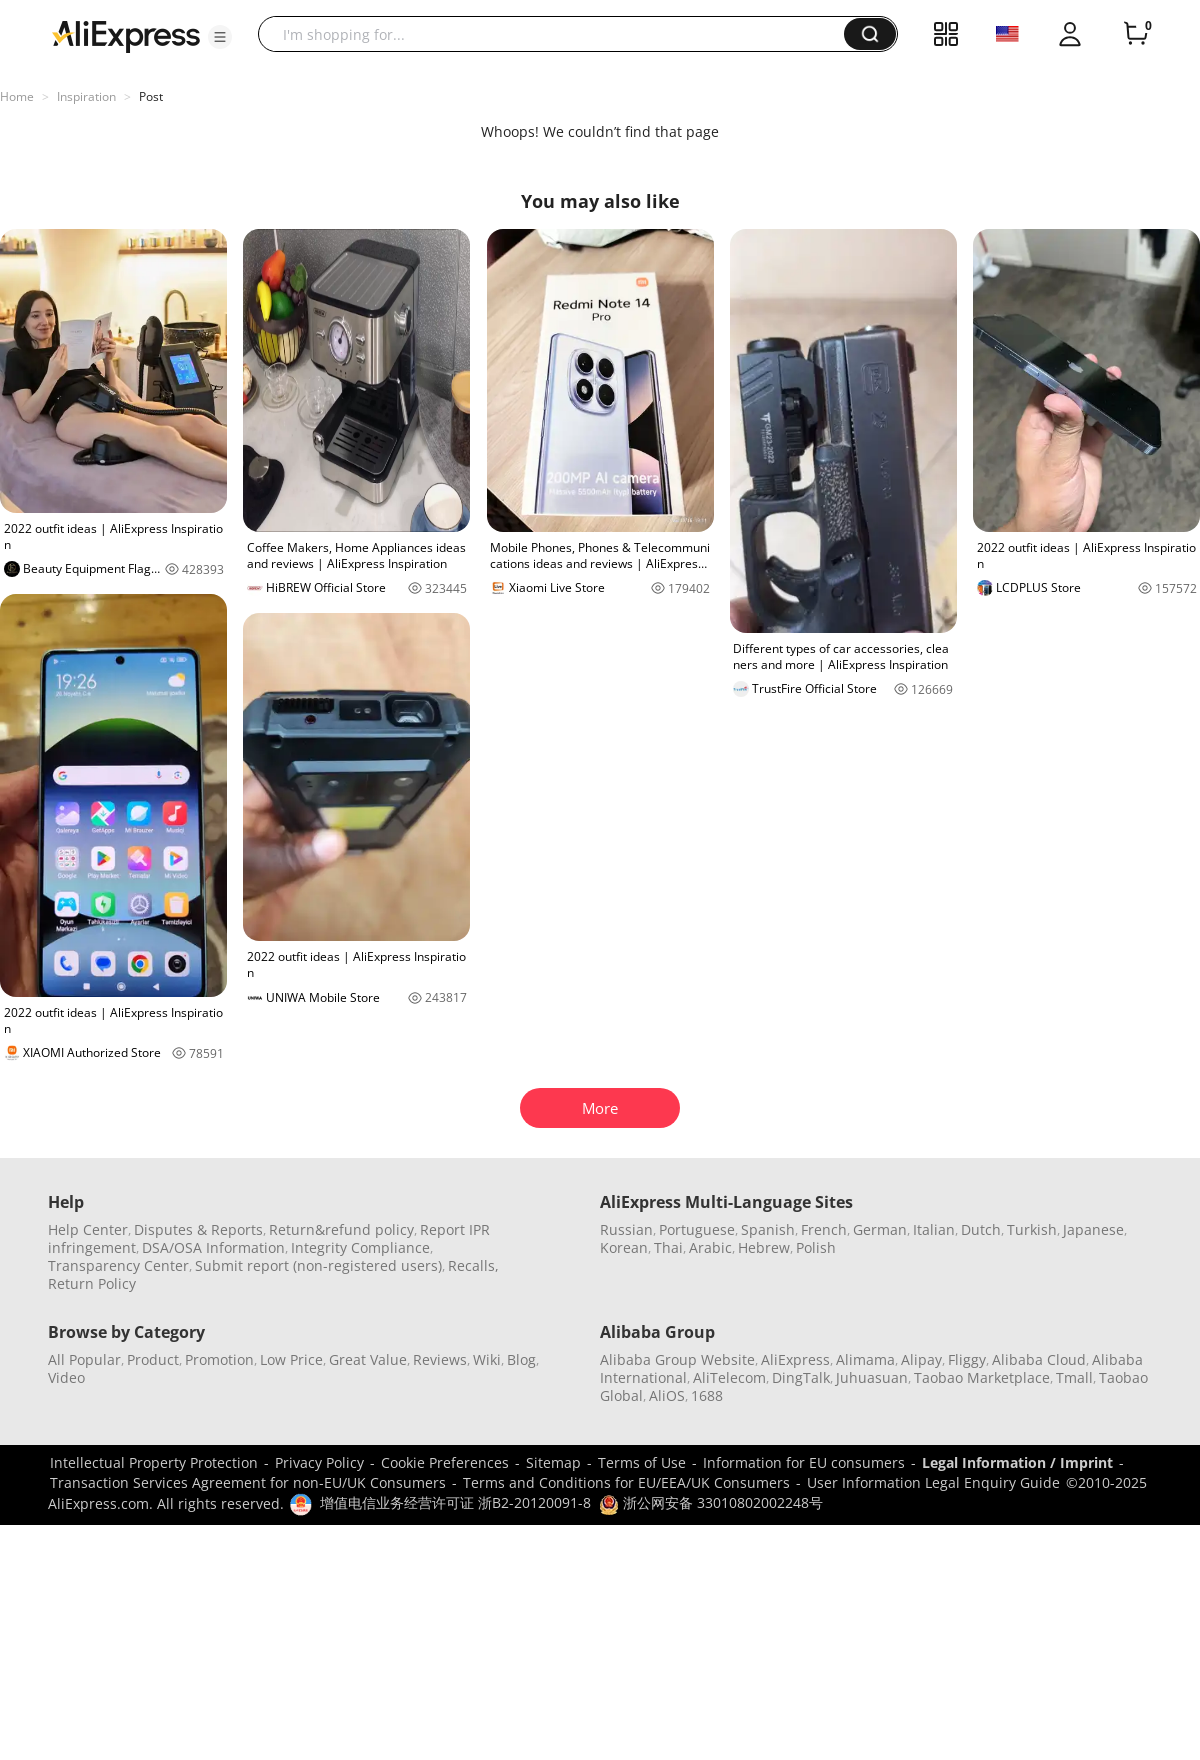 The image size is (1200, 1760). Describe the element at coordinates (151, 96) in the screenshot. I see `Post` at that location.